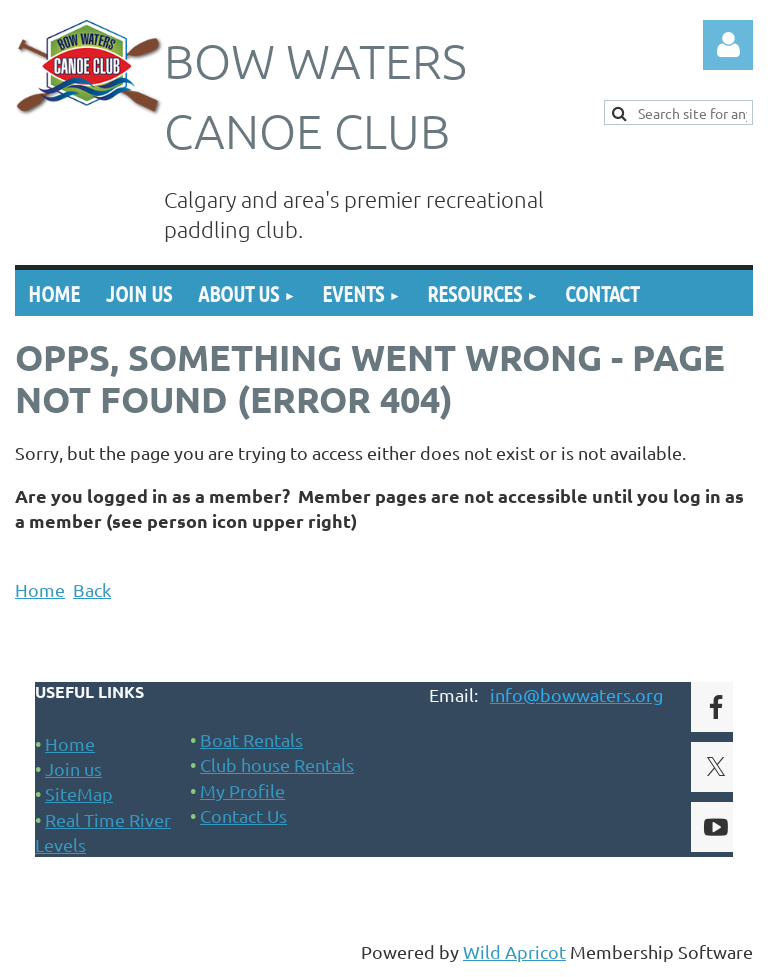 This screenshot has height=977, width=768. Describe the element at coordinates (73, 768) in the screenshot. I see `Join us` at that location.